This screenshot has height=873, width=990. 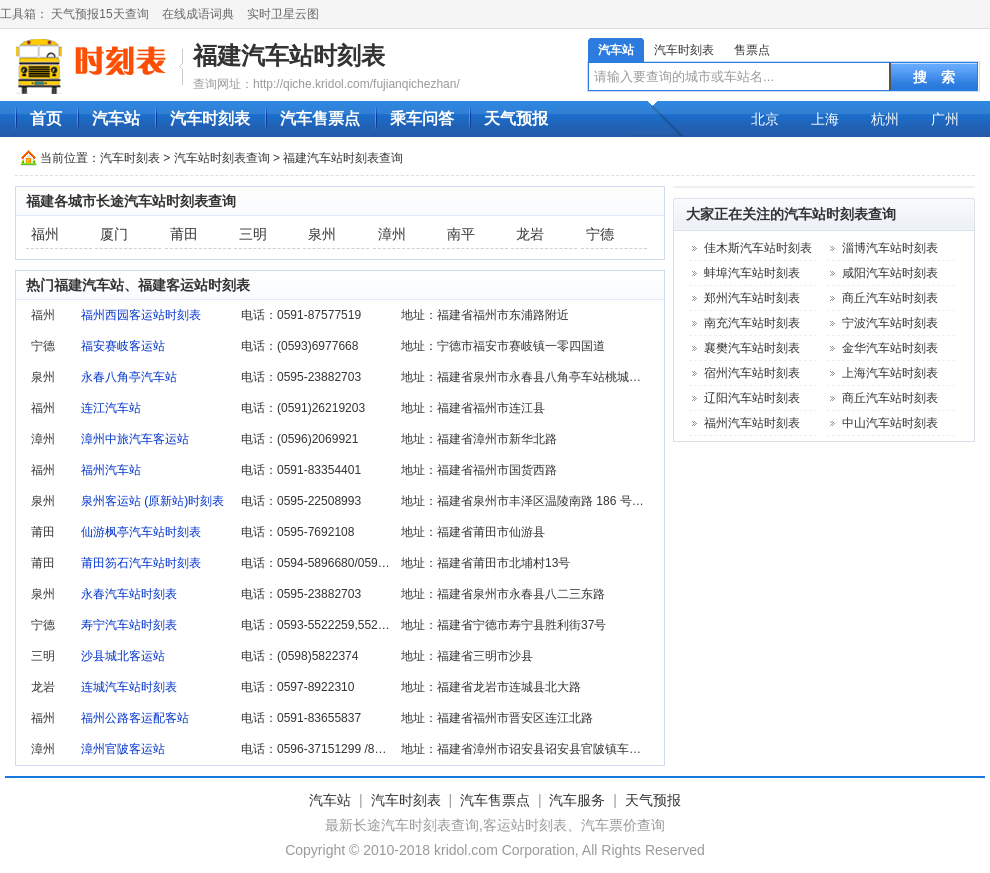 I want to click on 南充汽车站时刻表, so click(x=752, y=323).